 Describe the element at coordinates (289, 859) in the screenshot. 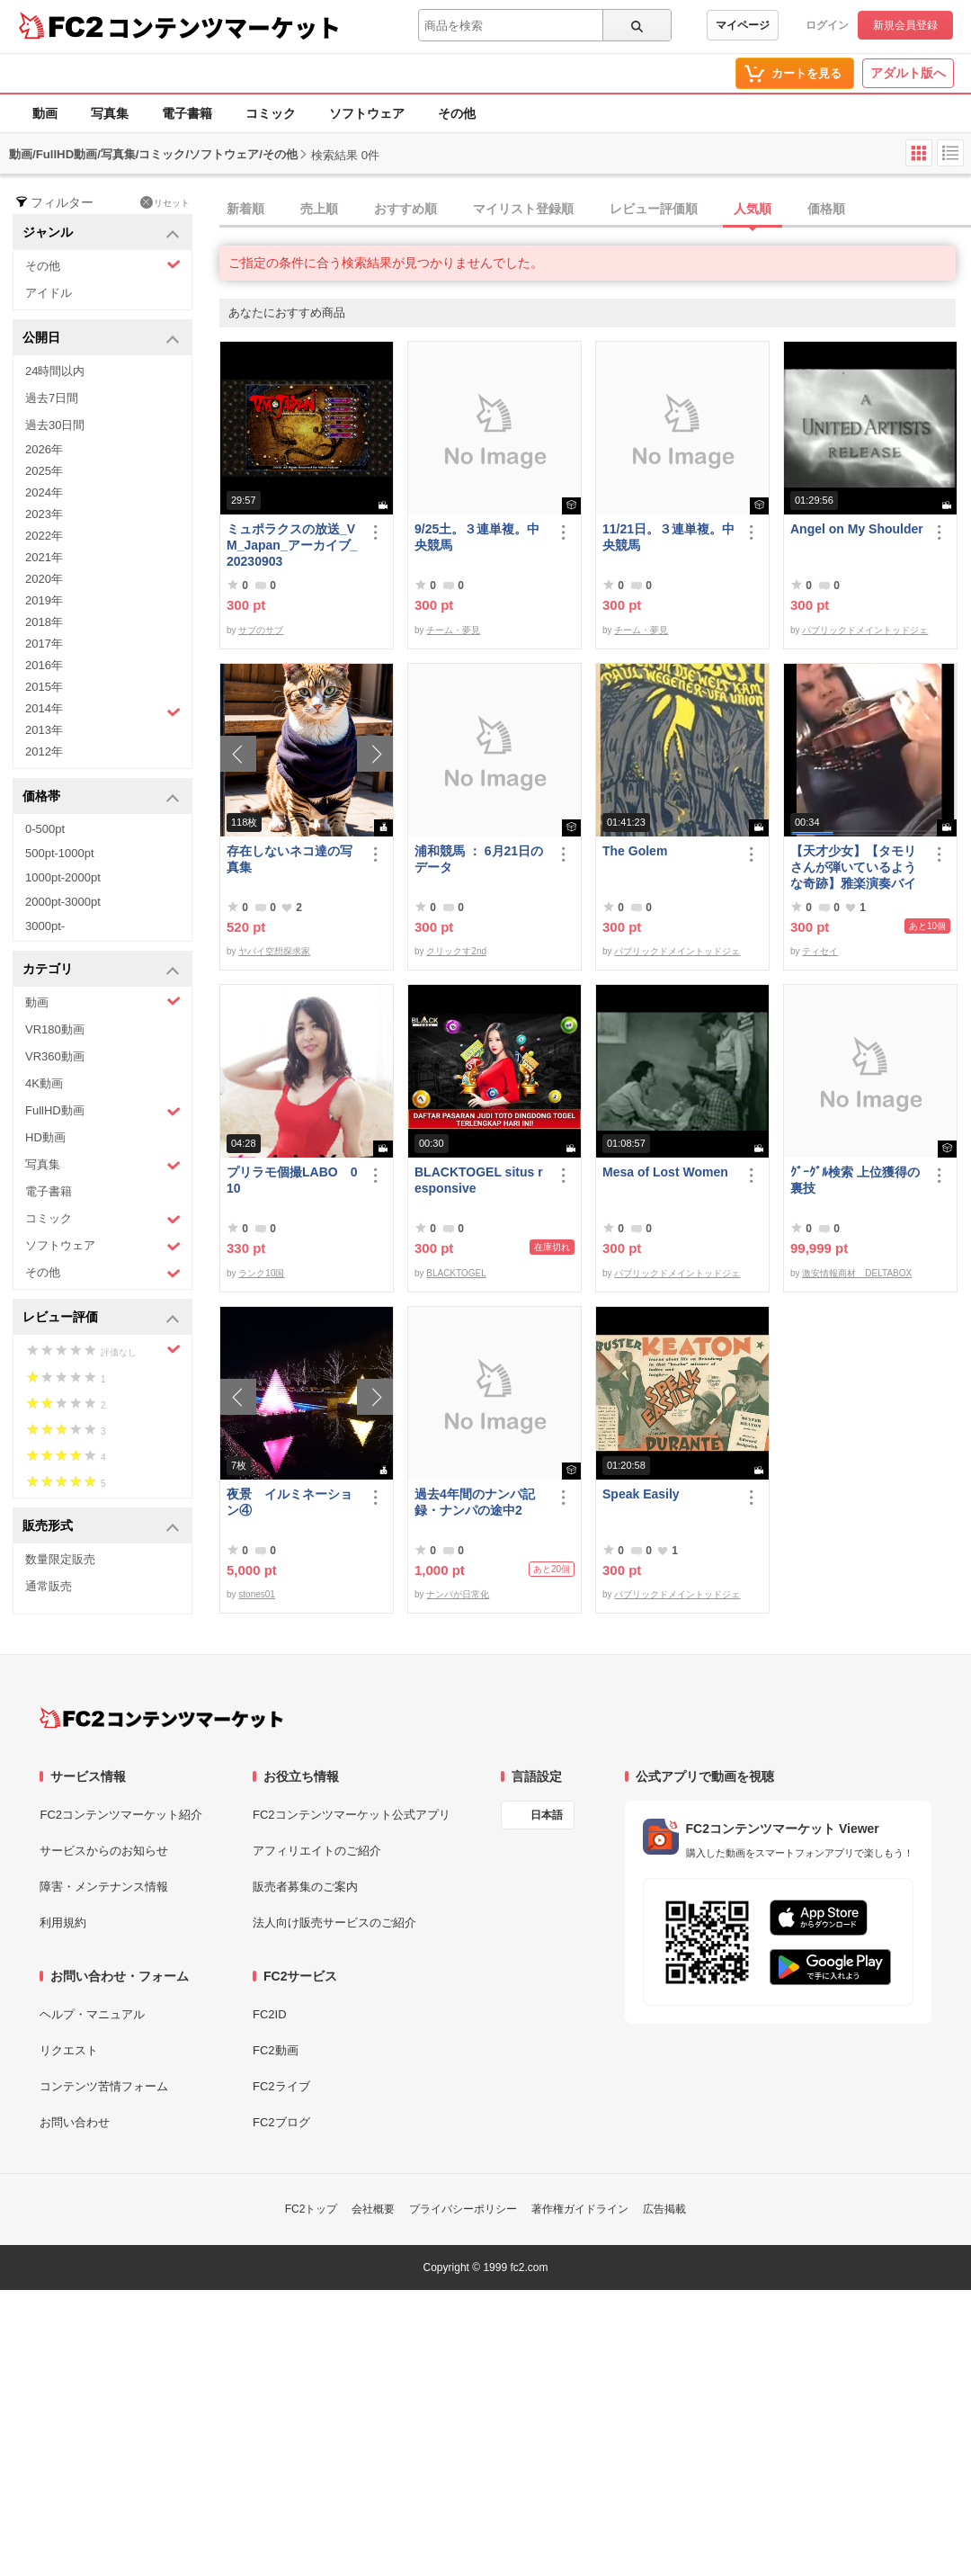

I see `存在しないネコ達の写真集` at that location.